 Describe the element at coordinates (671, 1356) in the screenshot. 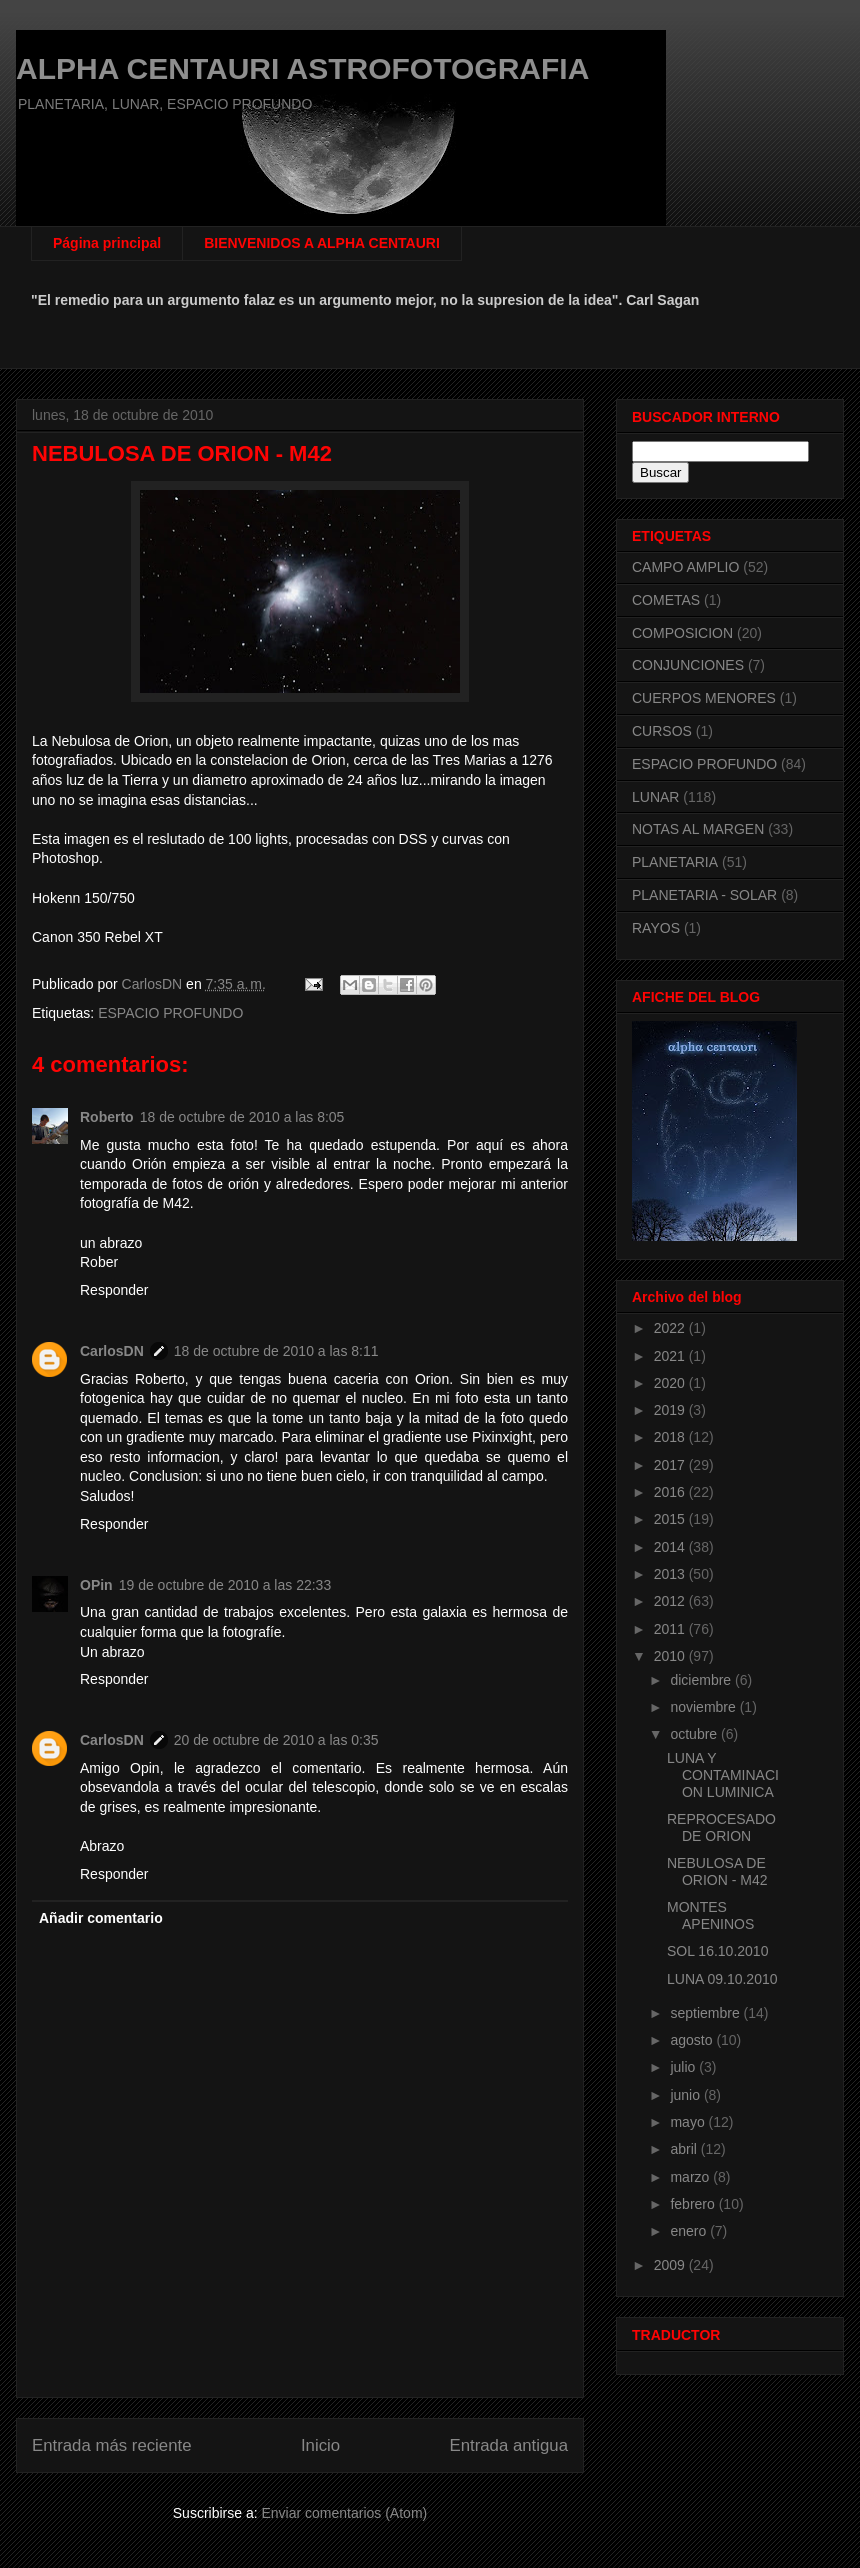

I see `2021` at that location.